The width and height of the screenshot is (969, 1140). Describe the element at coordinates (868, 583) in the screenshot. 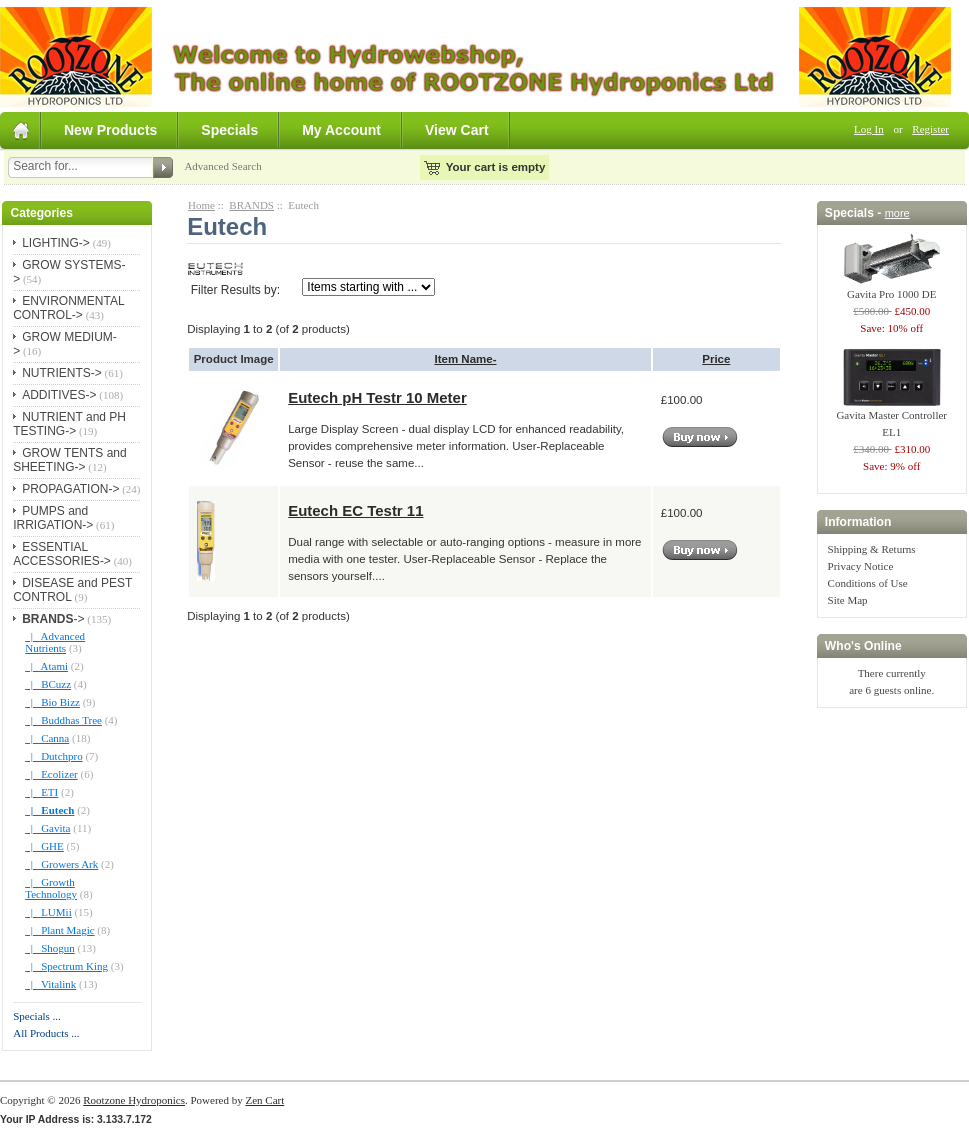

I see `Conditions of Use` at that location.